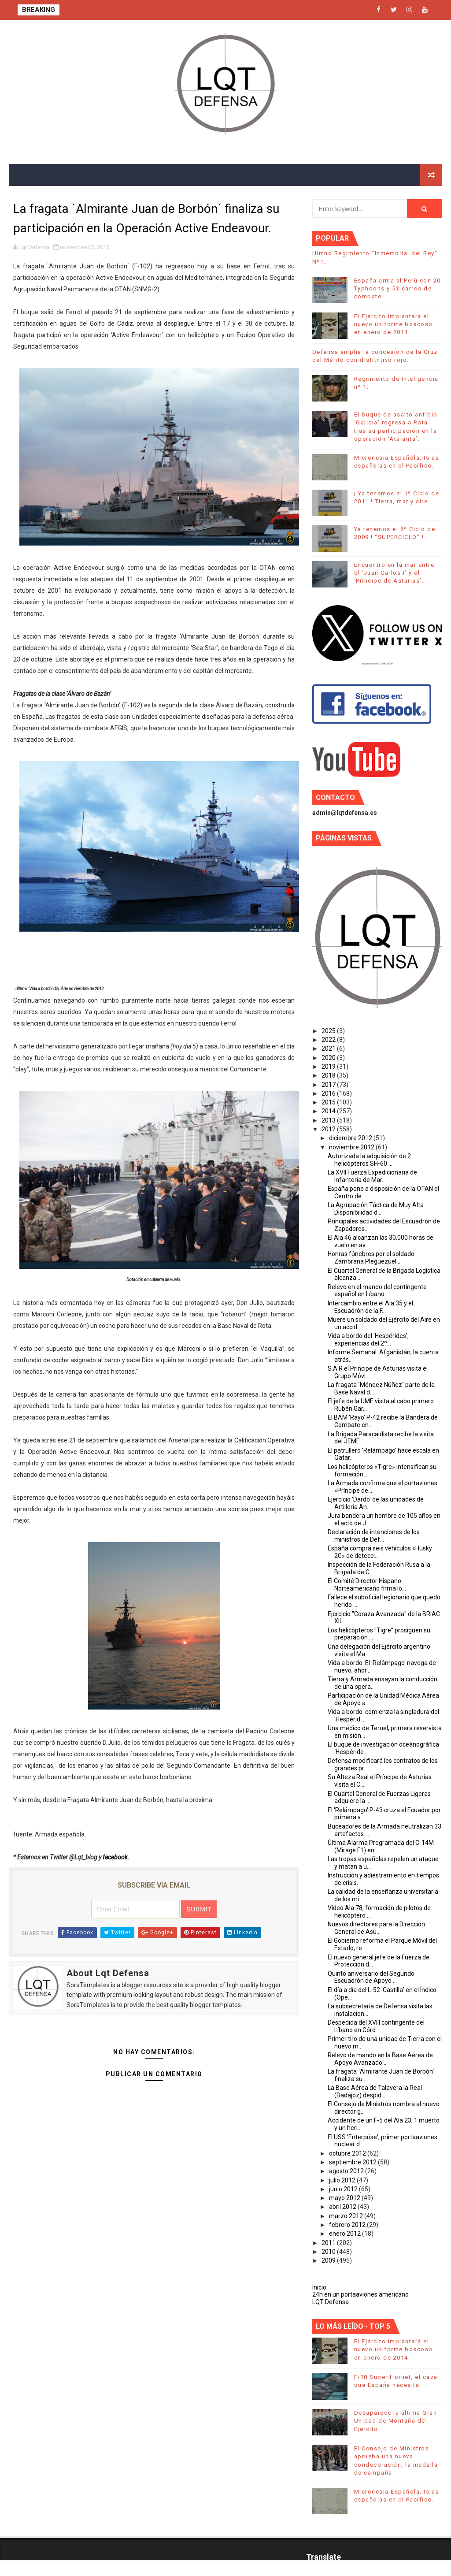  Describe the element at coordinates (394, 572) in the screenshot. I see `Encuentro en la mar entre el ‘Juan Carlos I’ y el ‘Príncipe de Asturias’.` at that location.